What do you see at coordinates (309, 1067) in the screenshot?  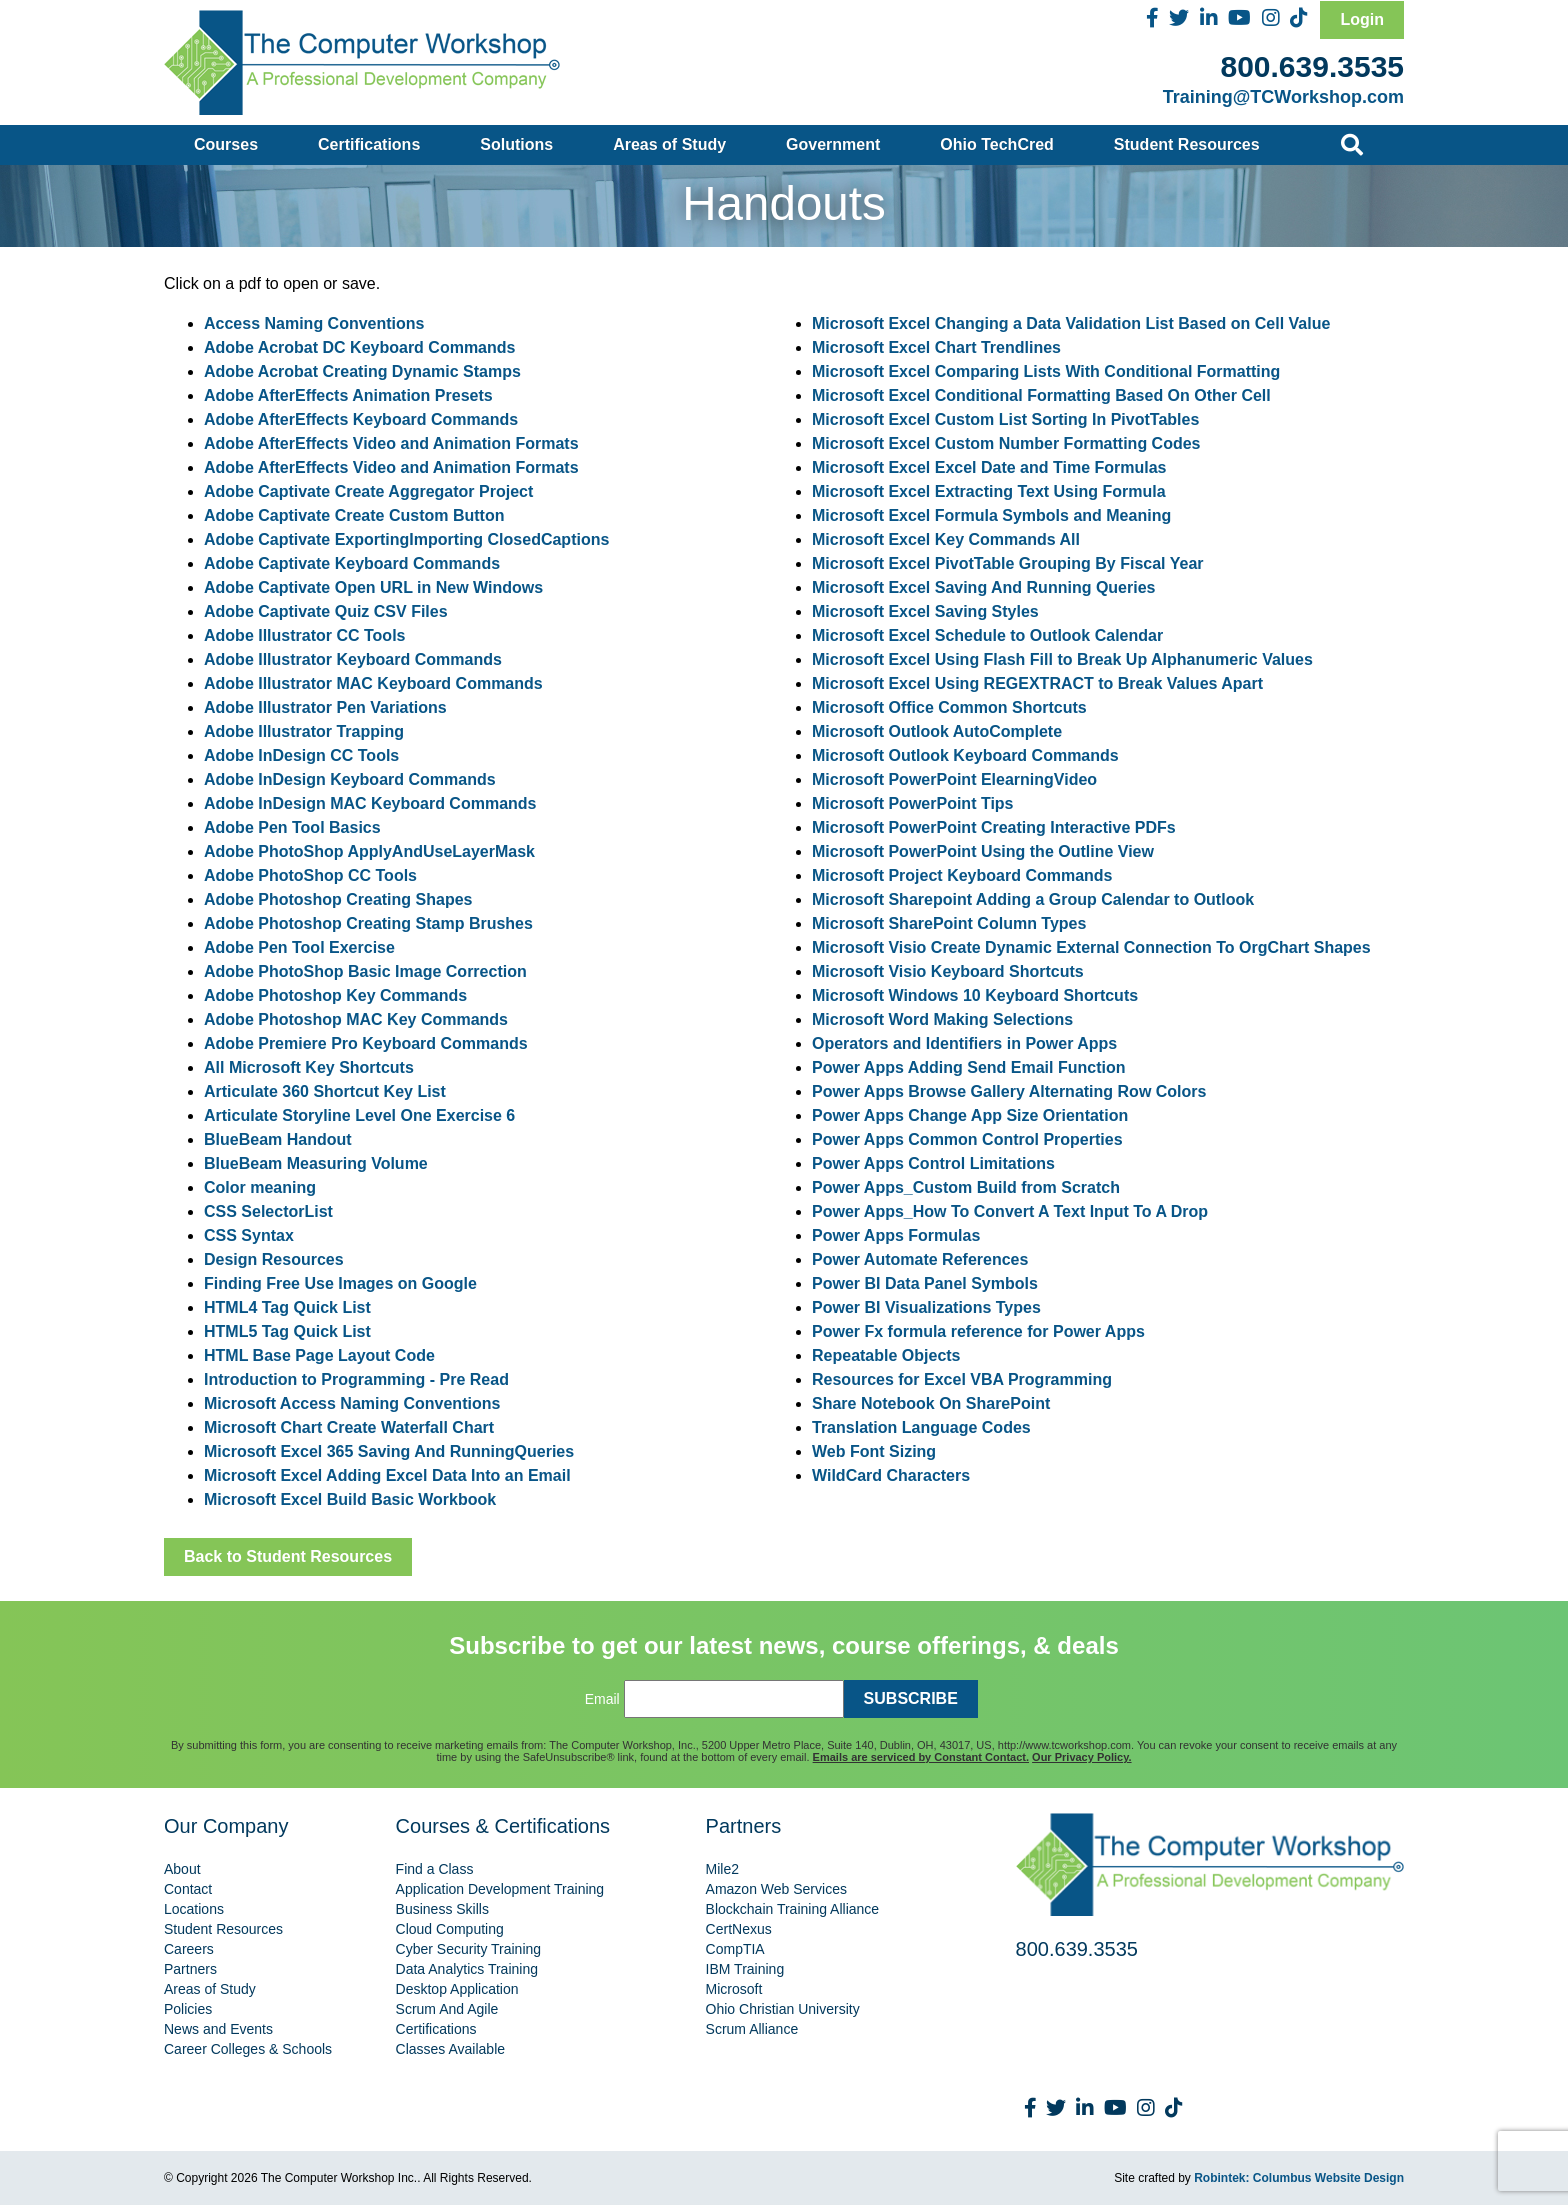 I see `All Microsoft Key Shortcuts` at bounding box center [309, 1067].